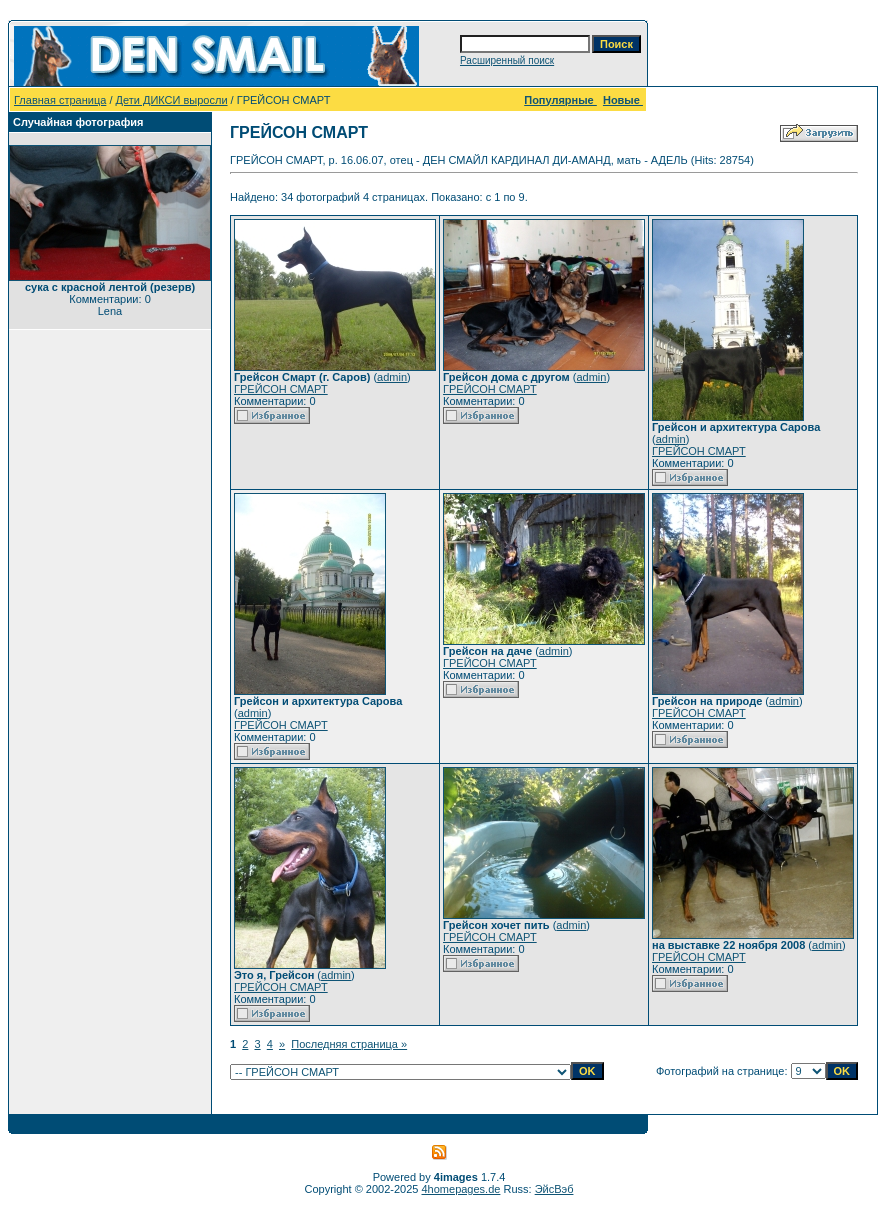 This screenshot has width=878, height=1206. What do you see at coordinates (349, 1044) in the screenshot?
I see `Последняя страница »` at bounding box center [349, 1044].